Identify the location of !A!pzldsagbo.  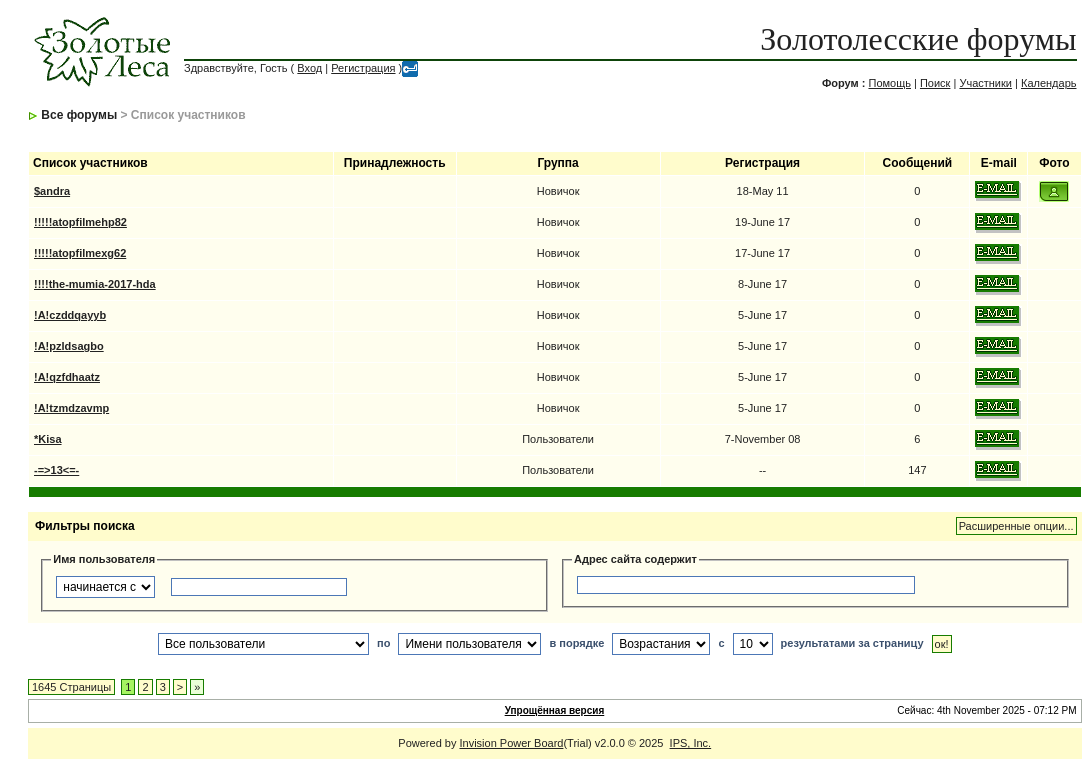
(69, 346).